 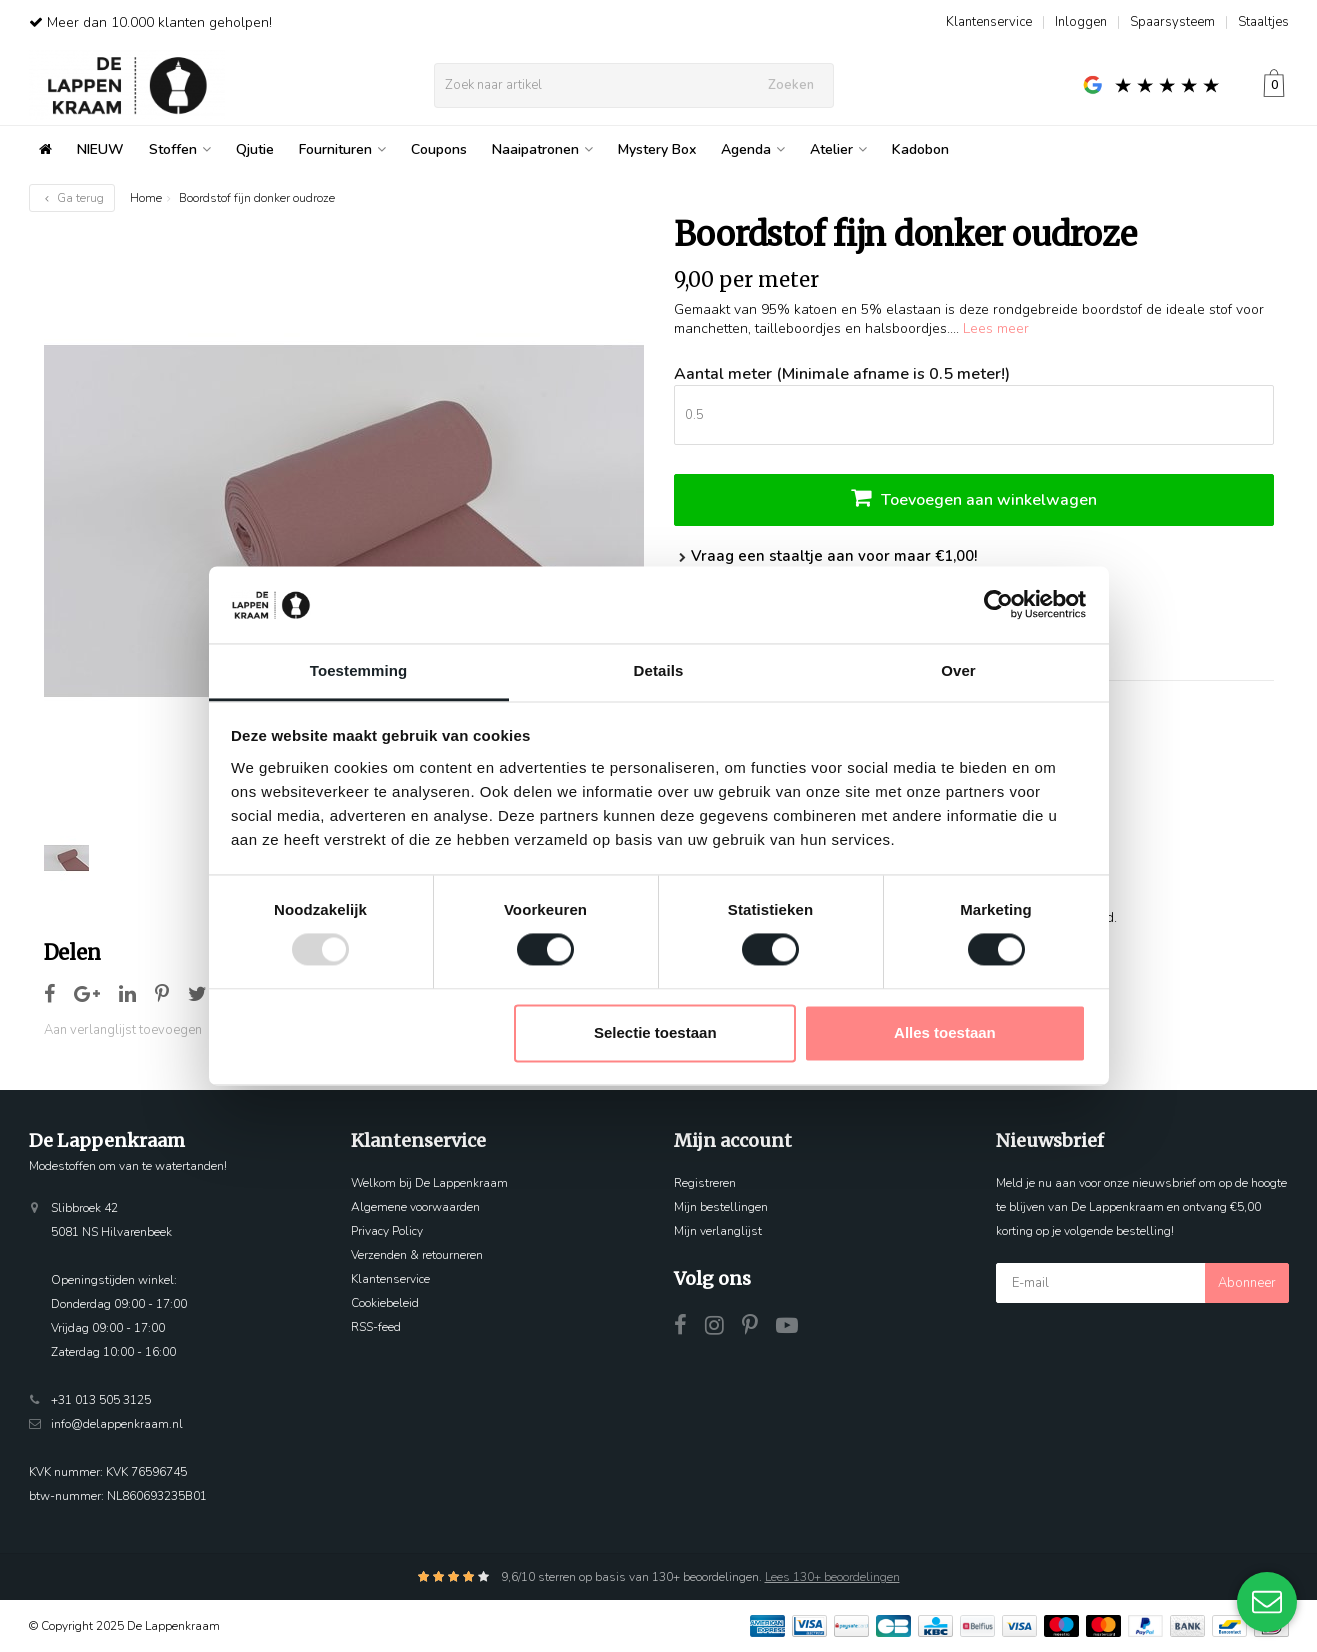 What do you see at coordinates (439, 149) in the screenshot?
I see `Coupons` at bounding box center [439, 149].